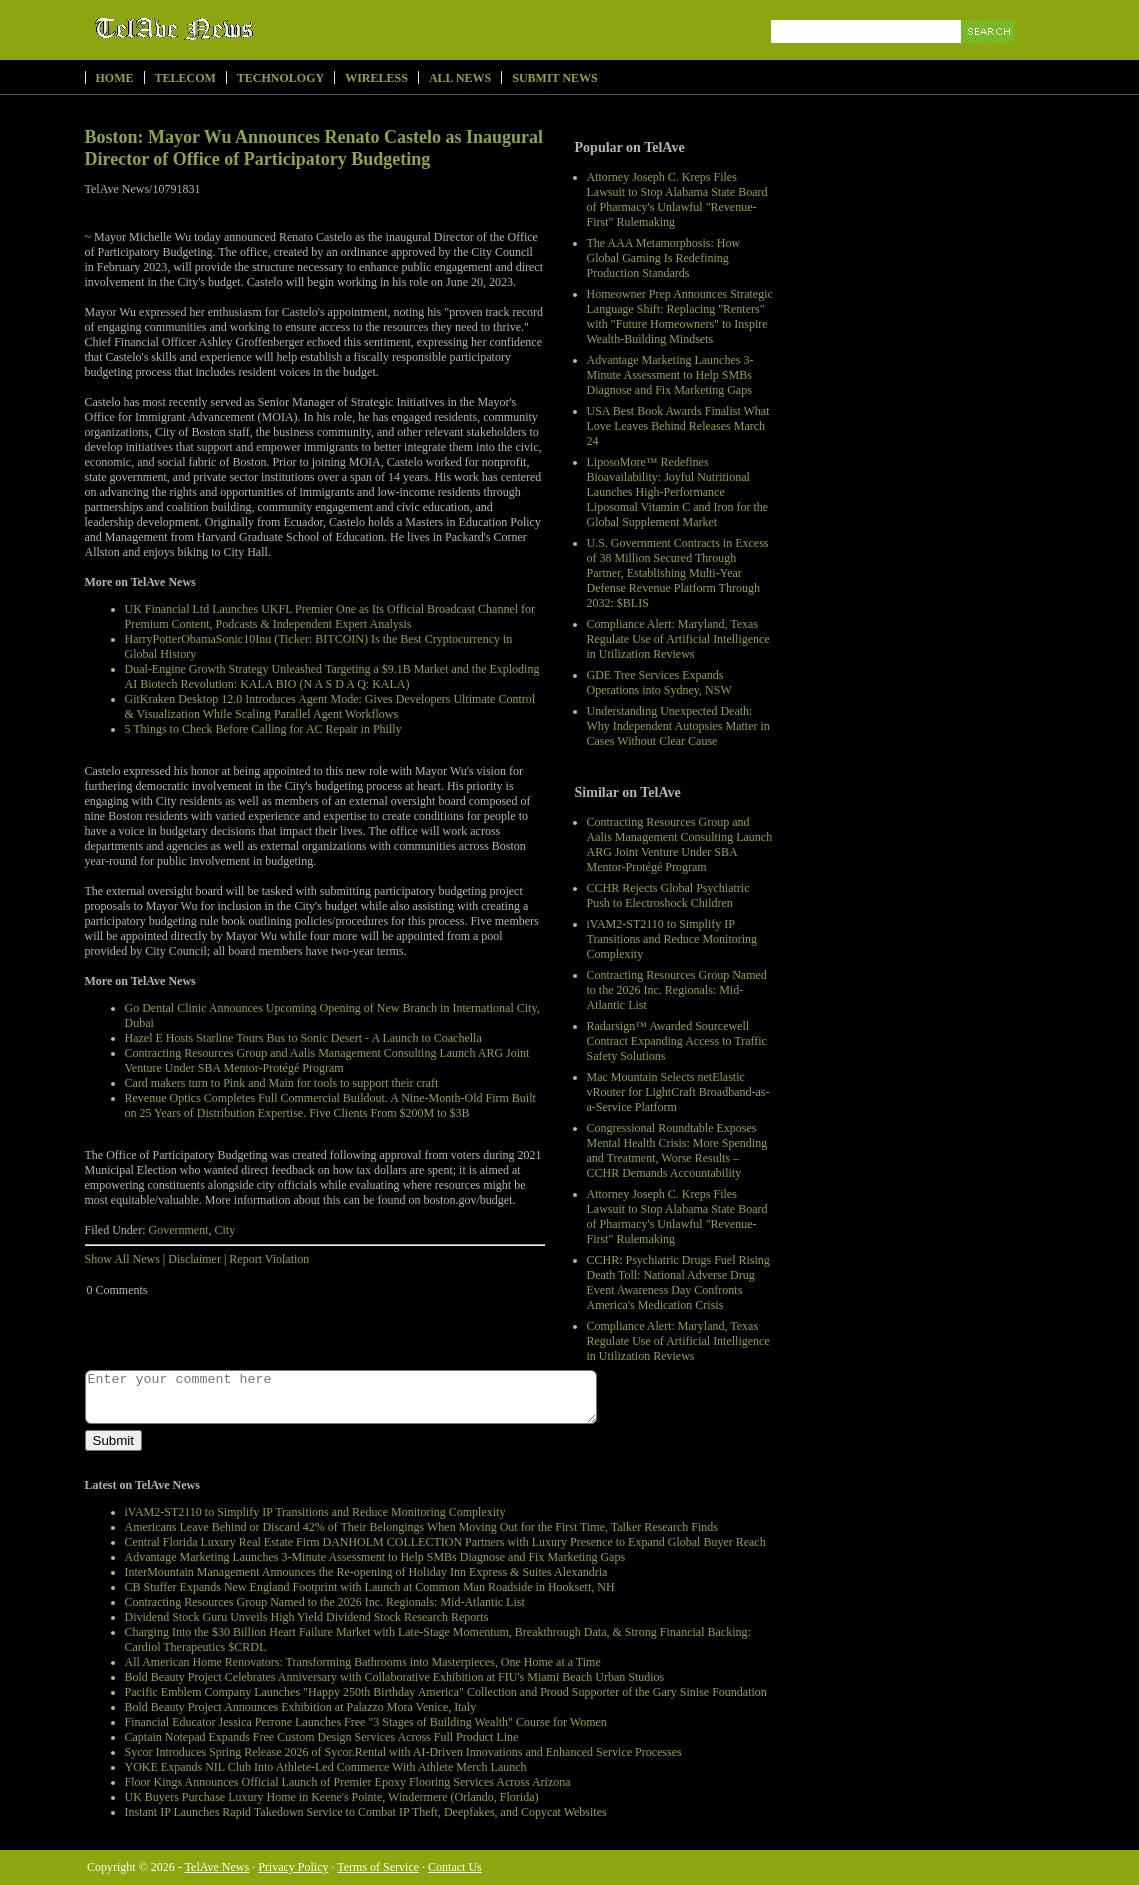 The image size is (1139, 1885). Describe the element at coordinates (115, 78) in the screenshot. I see `Home` at that location.